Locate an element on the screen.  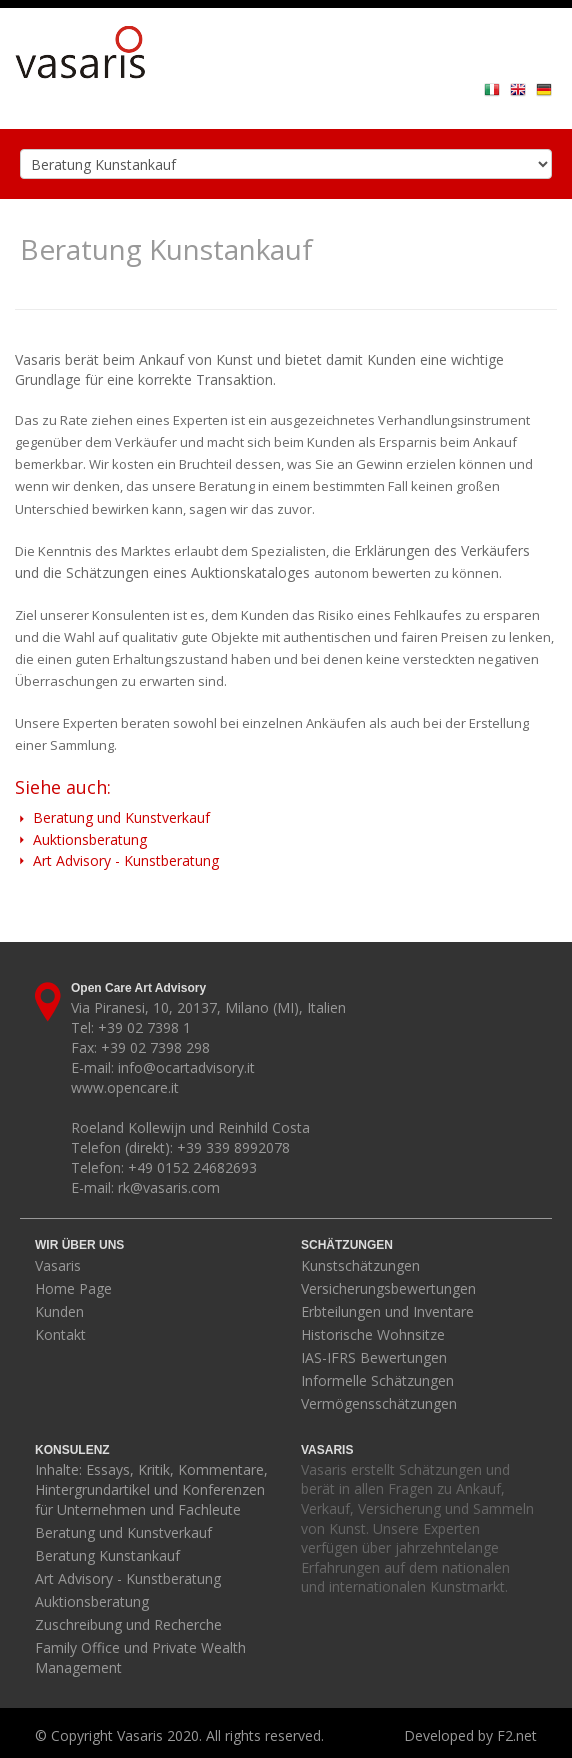
F2.net is located at coordinates (517, 1735).